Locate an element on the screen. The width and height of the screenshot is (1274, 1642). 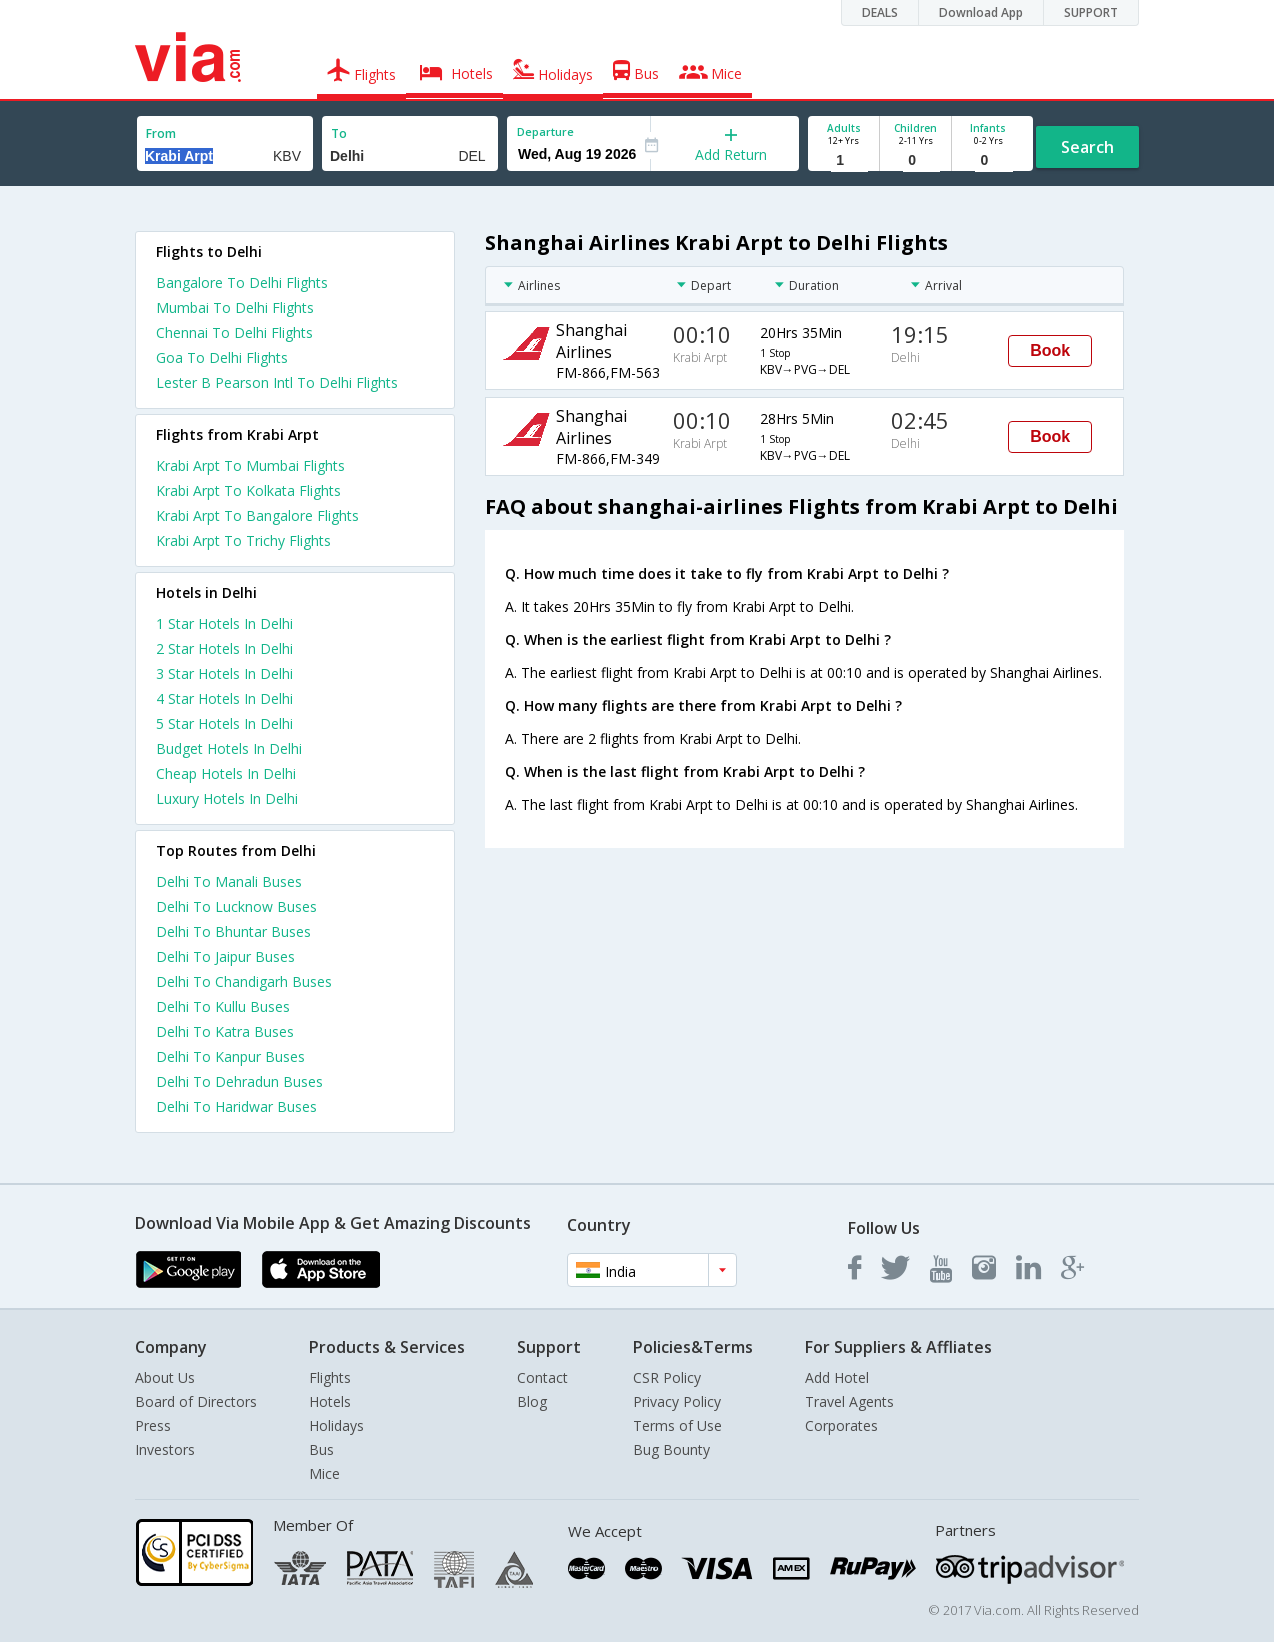
Flights is located at coordinates (330, 1377).